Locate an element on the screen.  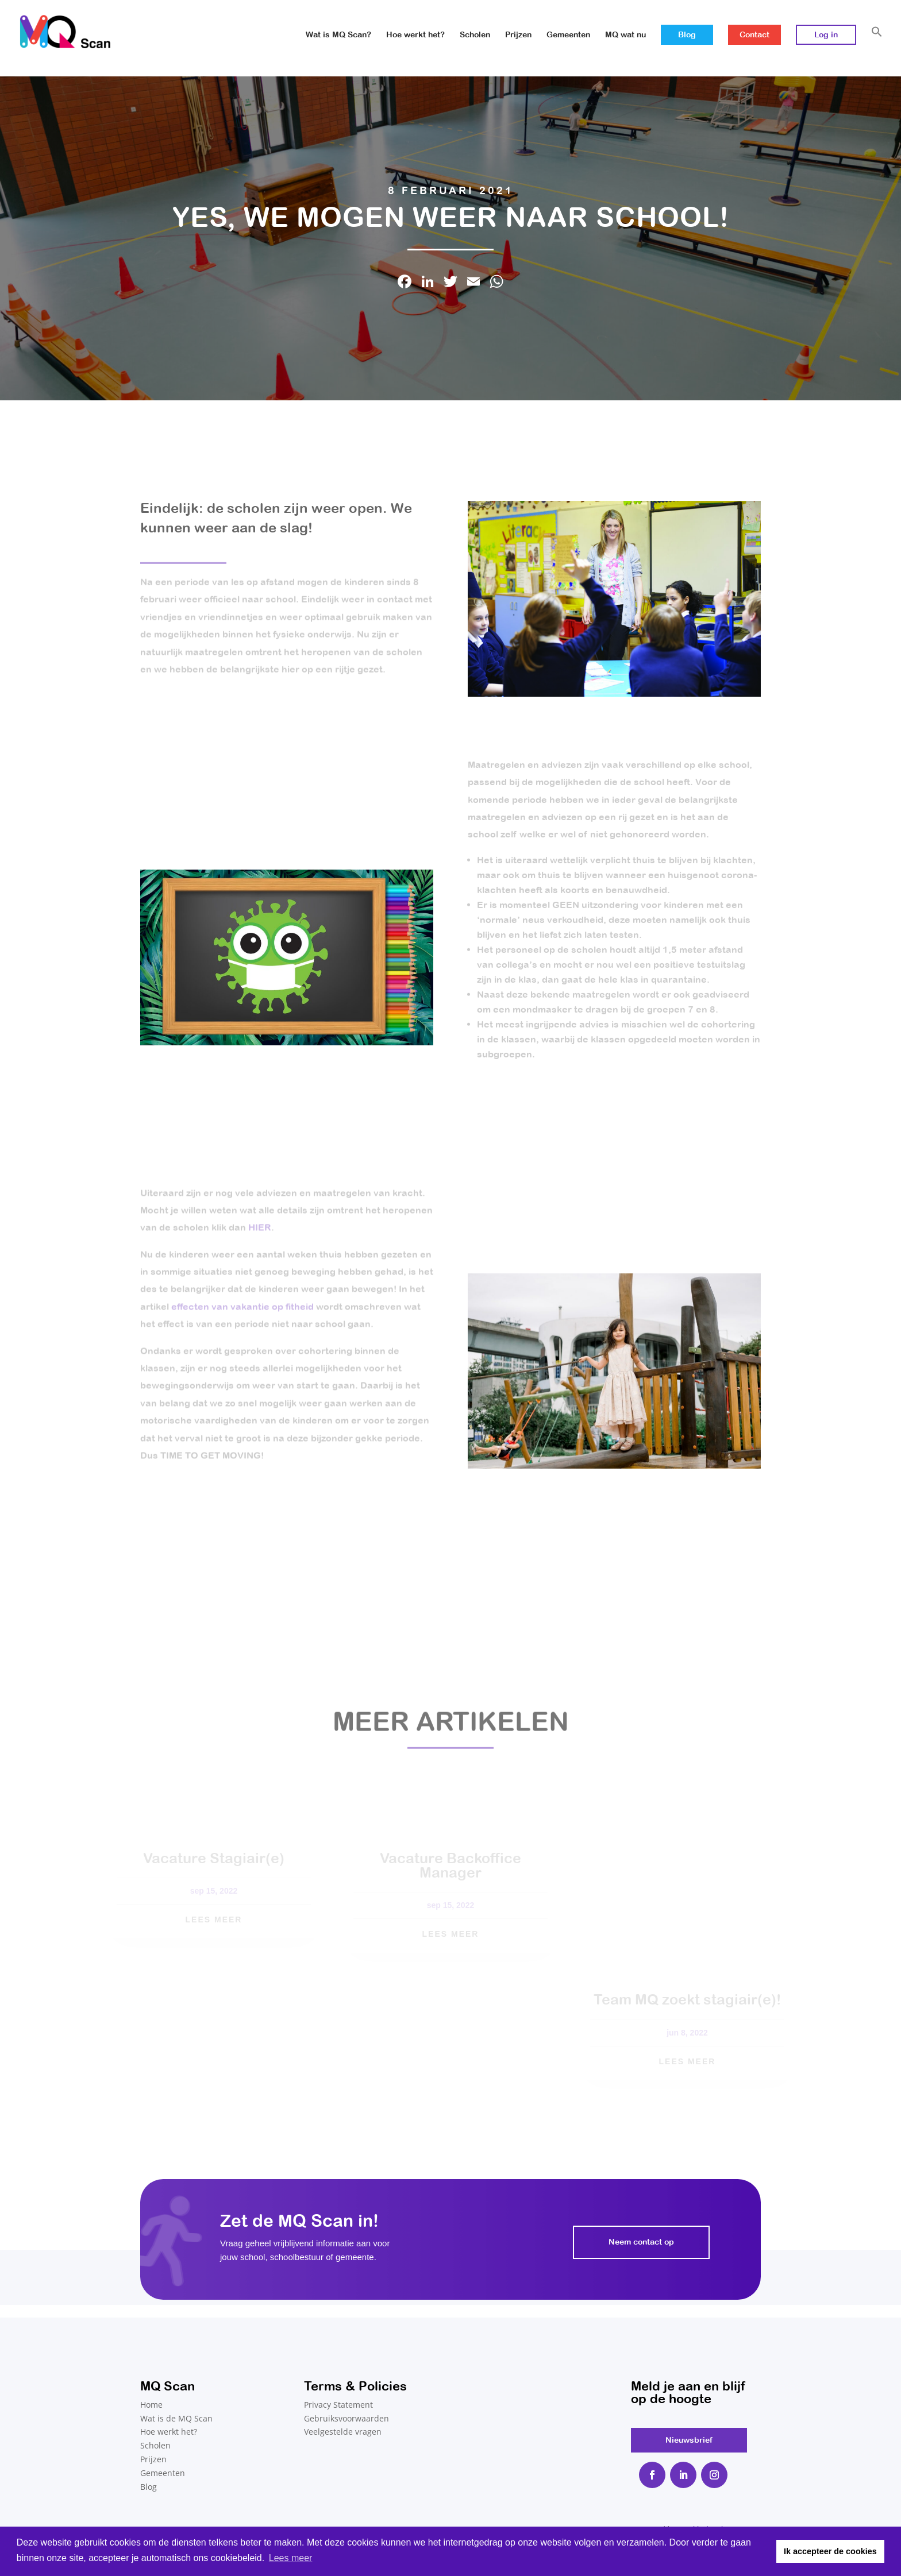
Neem contact op is located at coordinates (641, 2241).